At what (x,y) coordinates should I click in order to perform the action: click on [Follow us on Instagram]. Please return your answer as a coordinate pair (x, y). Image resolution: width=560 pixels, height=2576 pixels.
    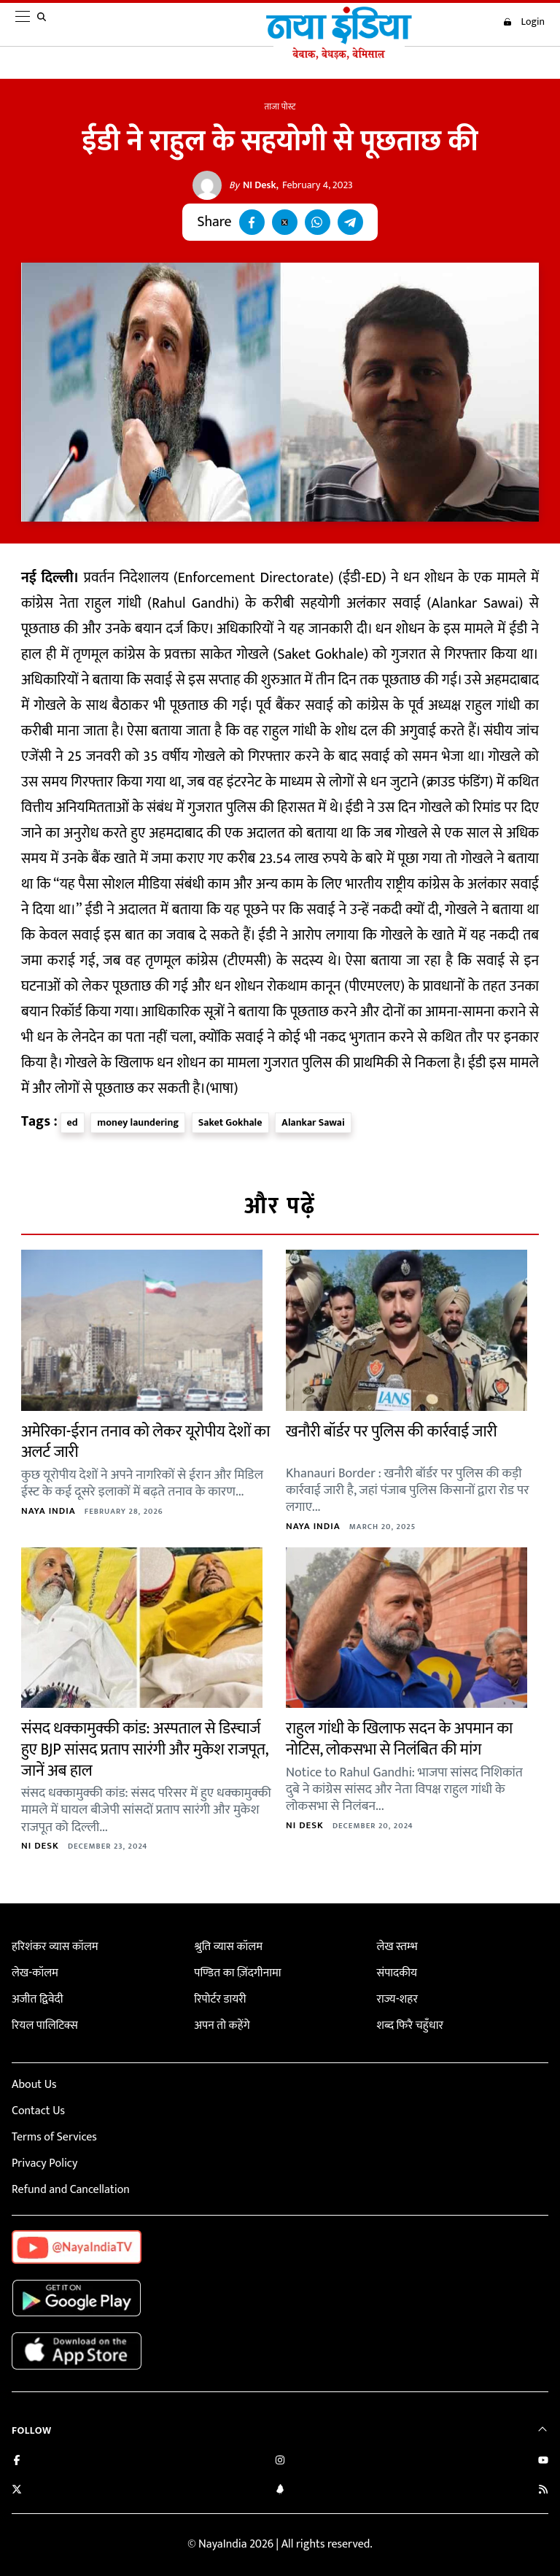
    Looking at the image, I should click on (280, 2462).